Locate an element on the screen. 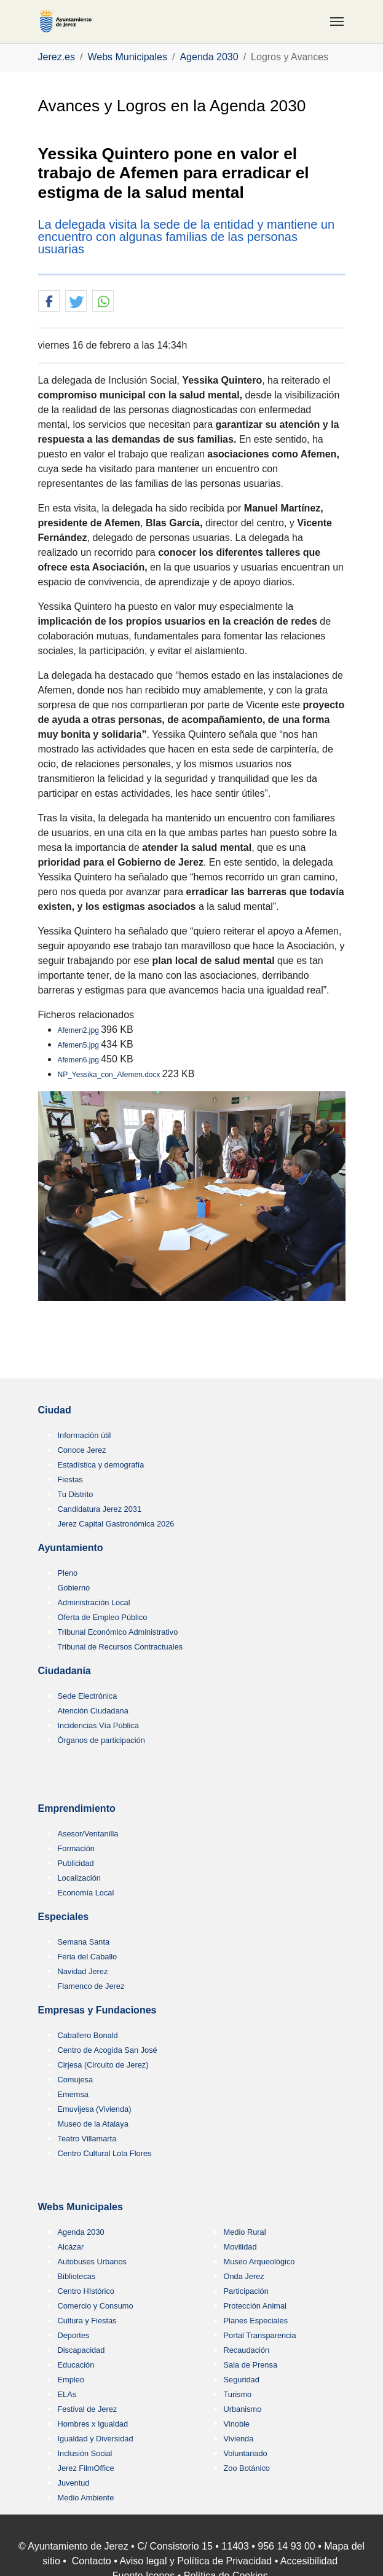 The width and height of the screenshot is (383, 2576). Ciudadanía is located at coordinates (64, 1670).